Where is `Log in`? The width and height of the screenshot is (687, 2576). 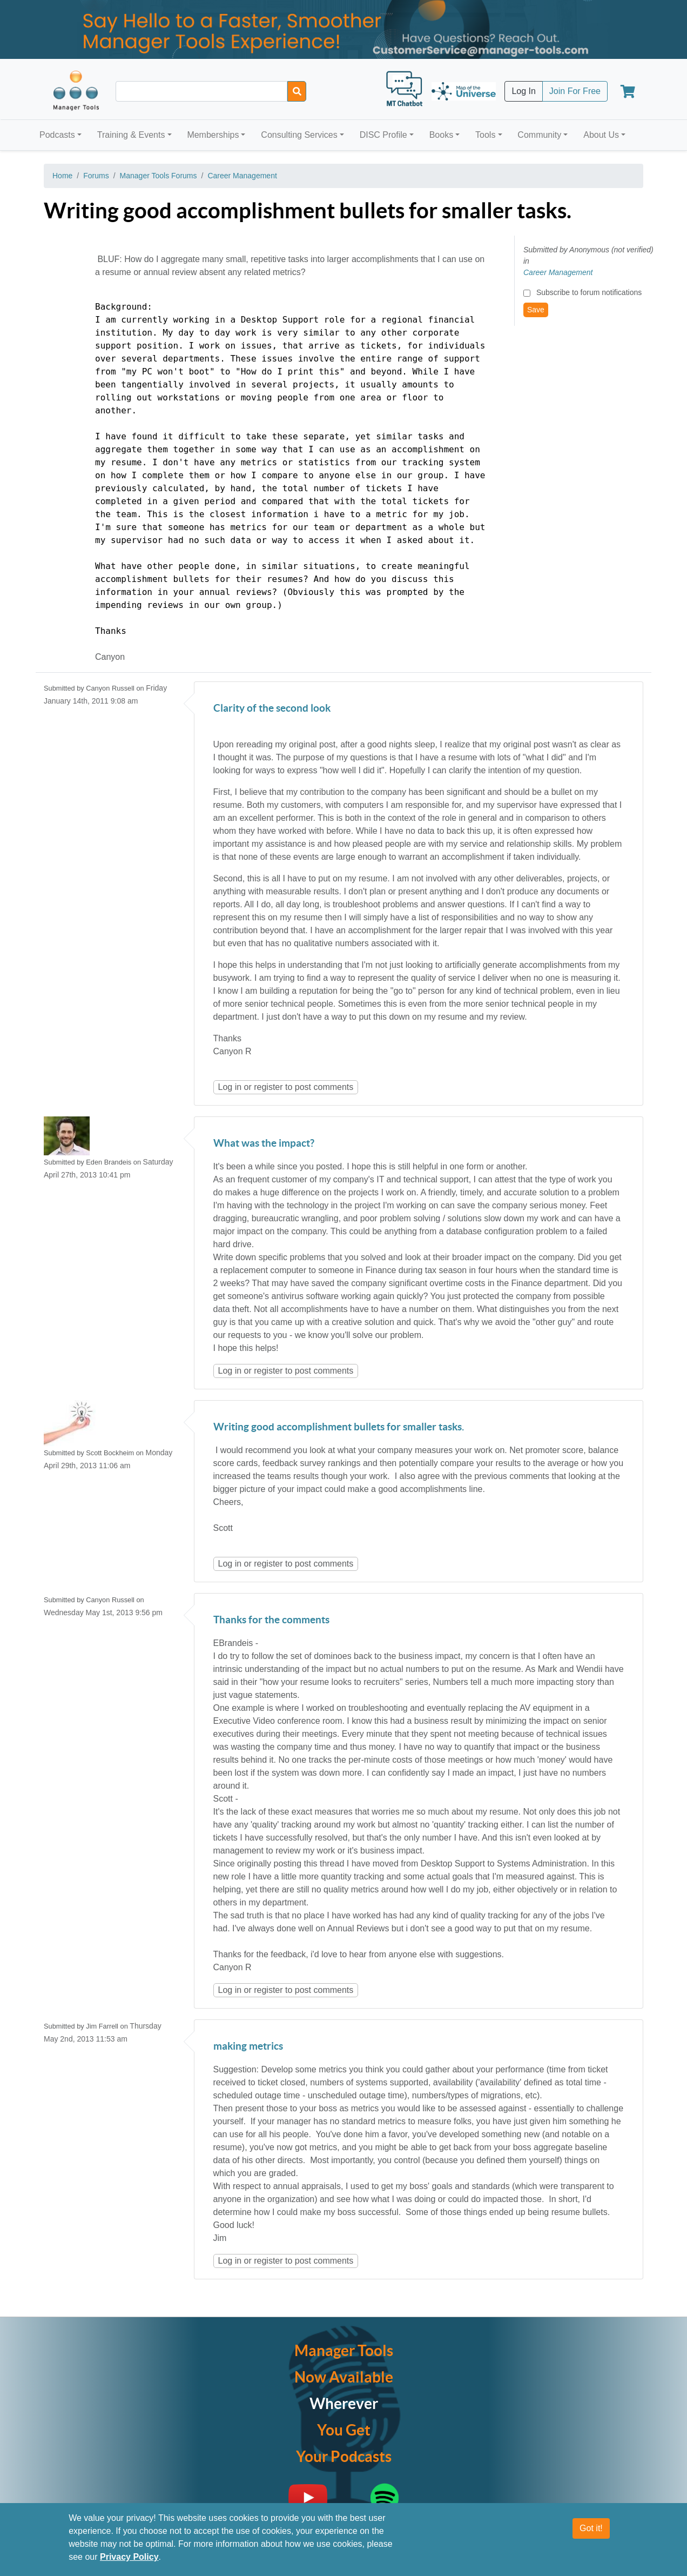
Log in is located at coordinates (230, 1087).